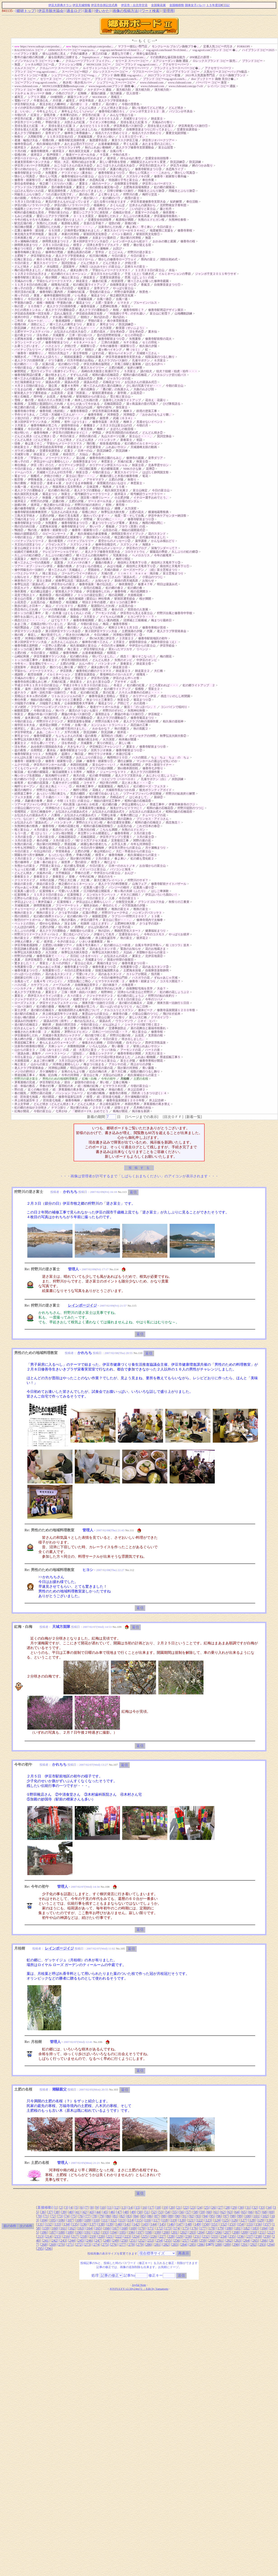 The width and height of the screenshot is (278, 2576). What do you see at coordinates (24, 1075) in the screenshot?
I see `県道拡幅工事４` at bounding box center [24, 1075].